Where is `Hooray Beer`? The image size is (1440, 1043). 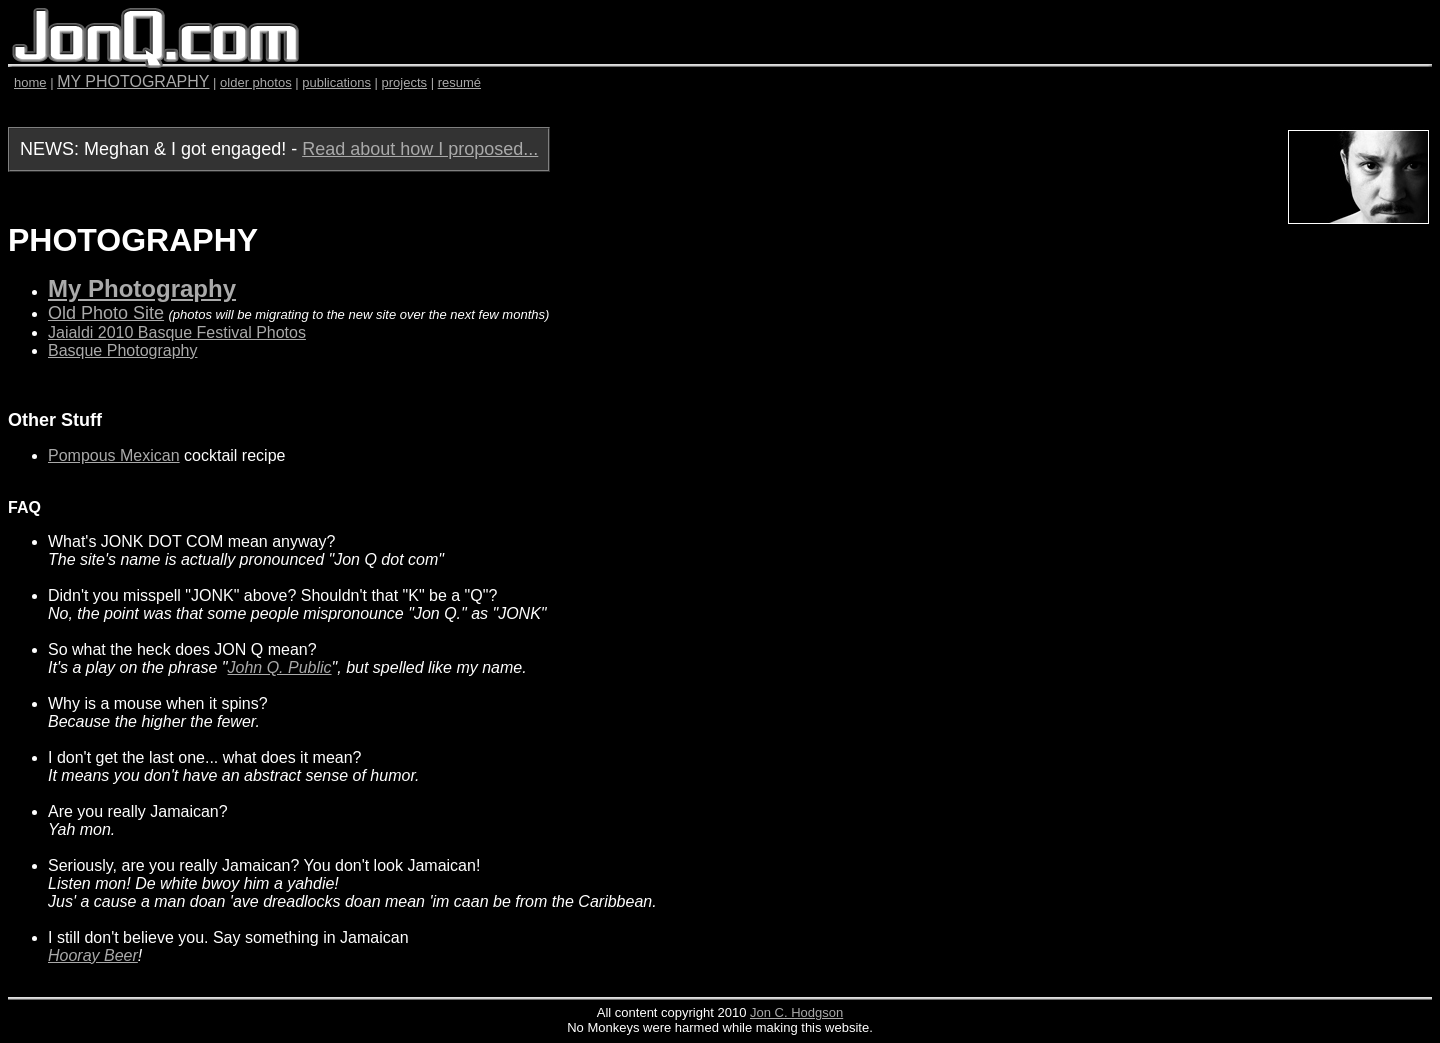 Hooray Beer is located at coordinates (93, 955).